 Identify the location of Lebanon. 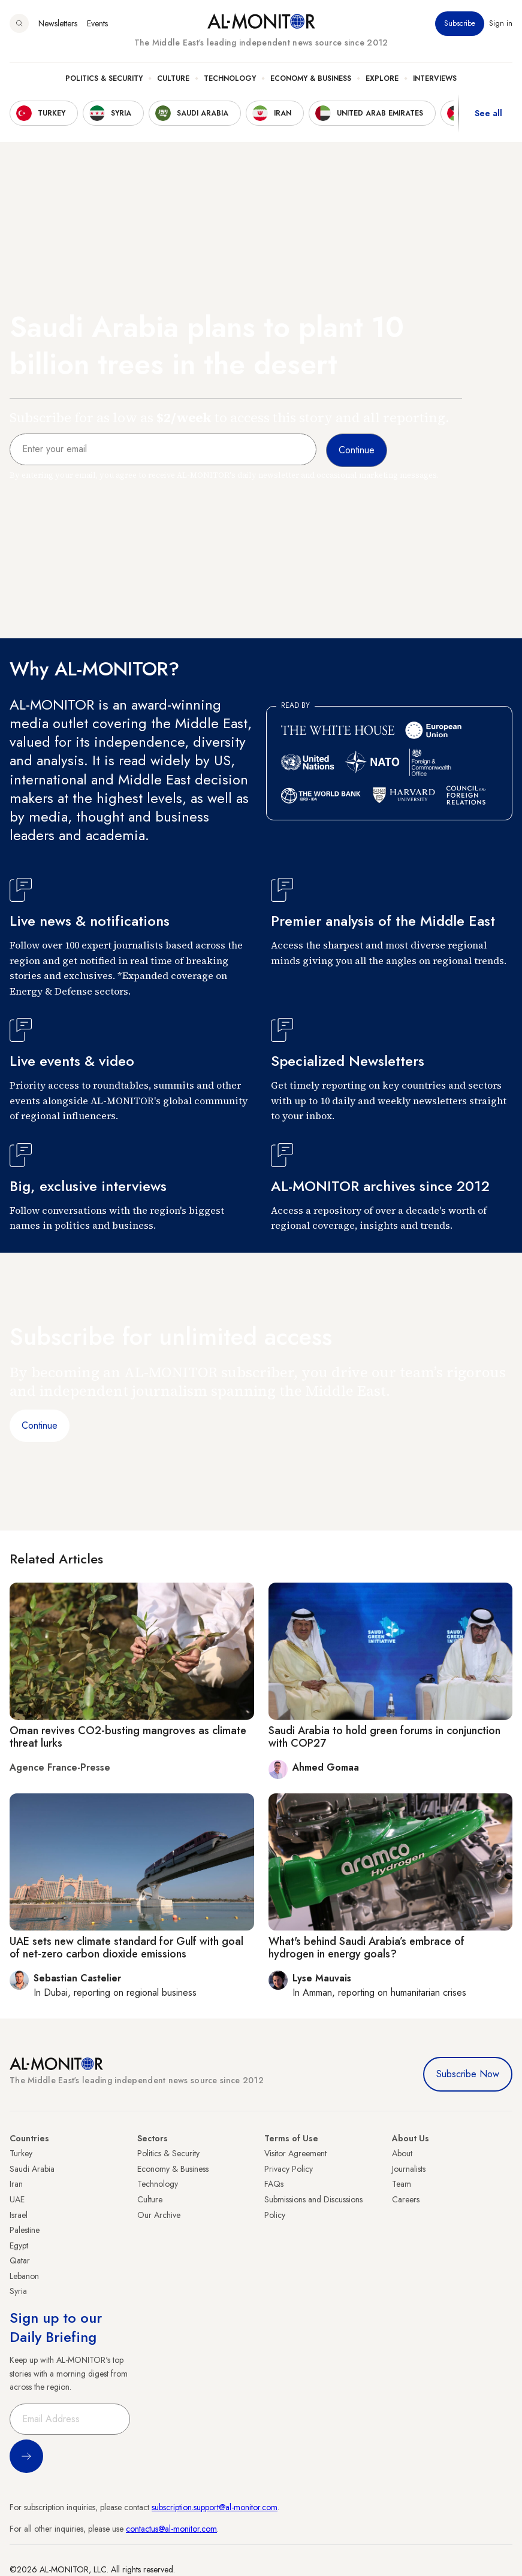
(24, 2276).